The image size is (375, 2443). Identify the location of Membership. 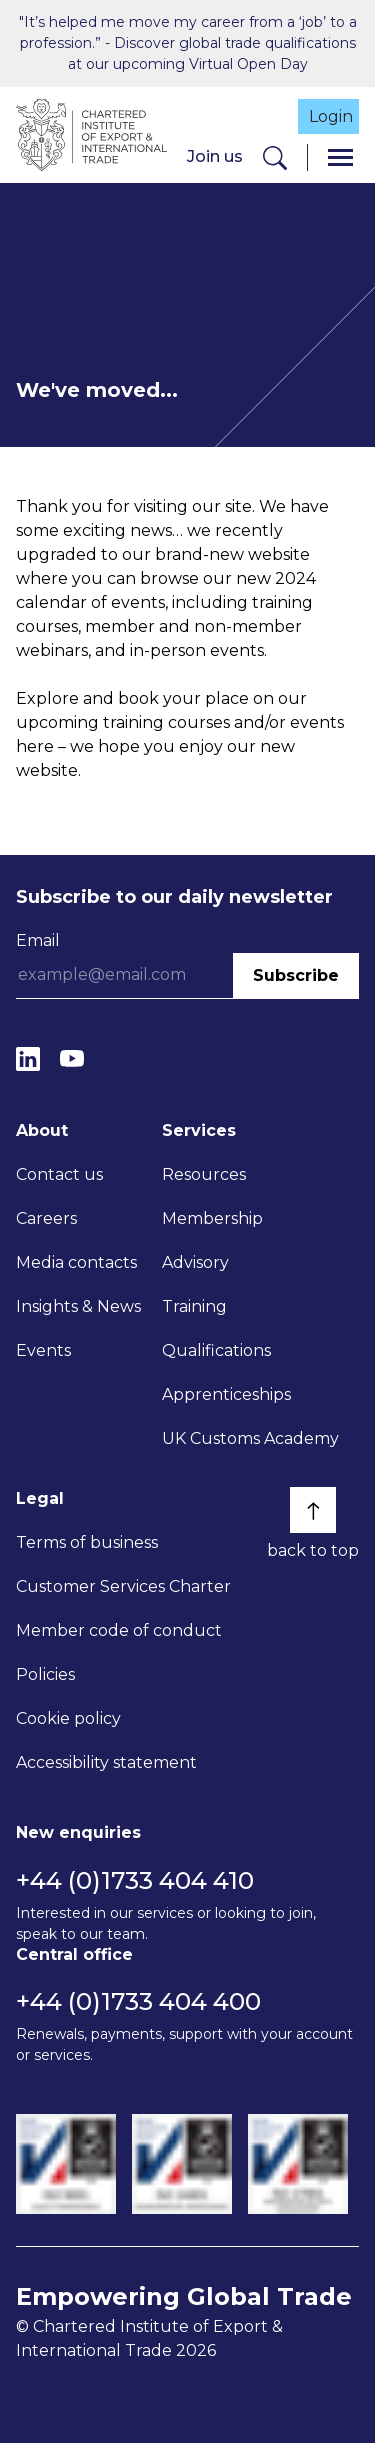
(212, 1218).